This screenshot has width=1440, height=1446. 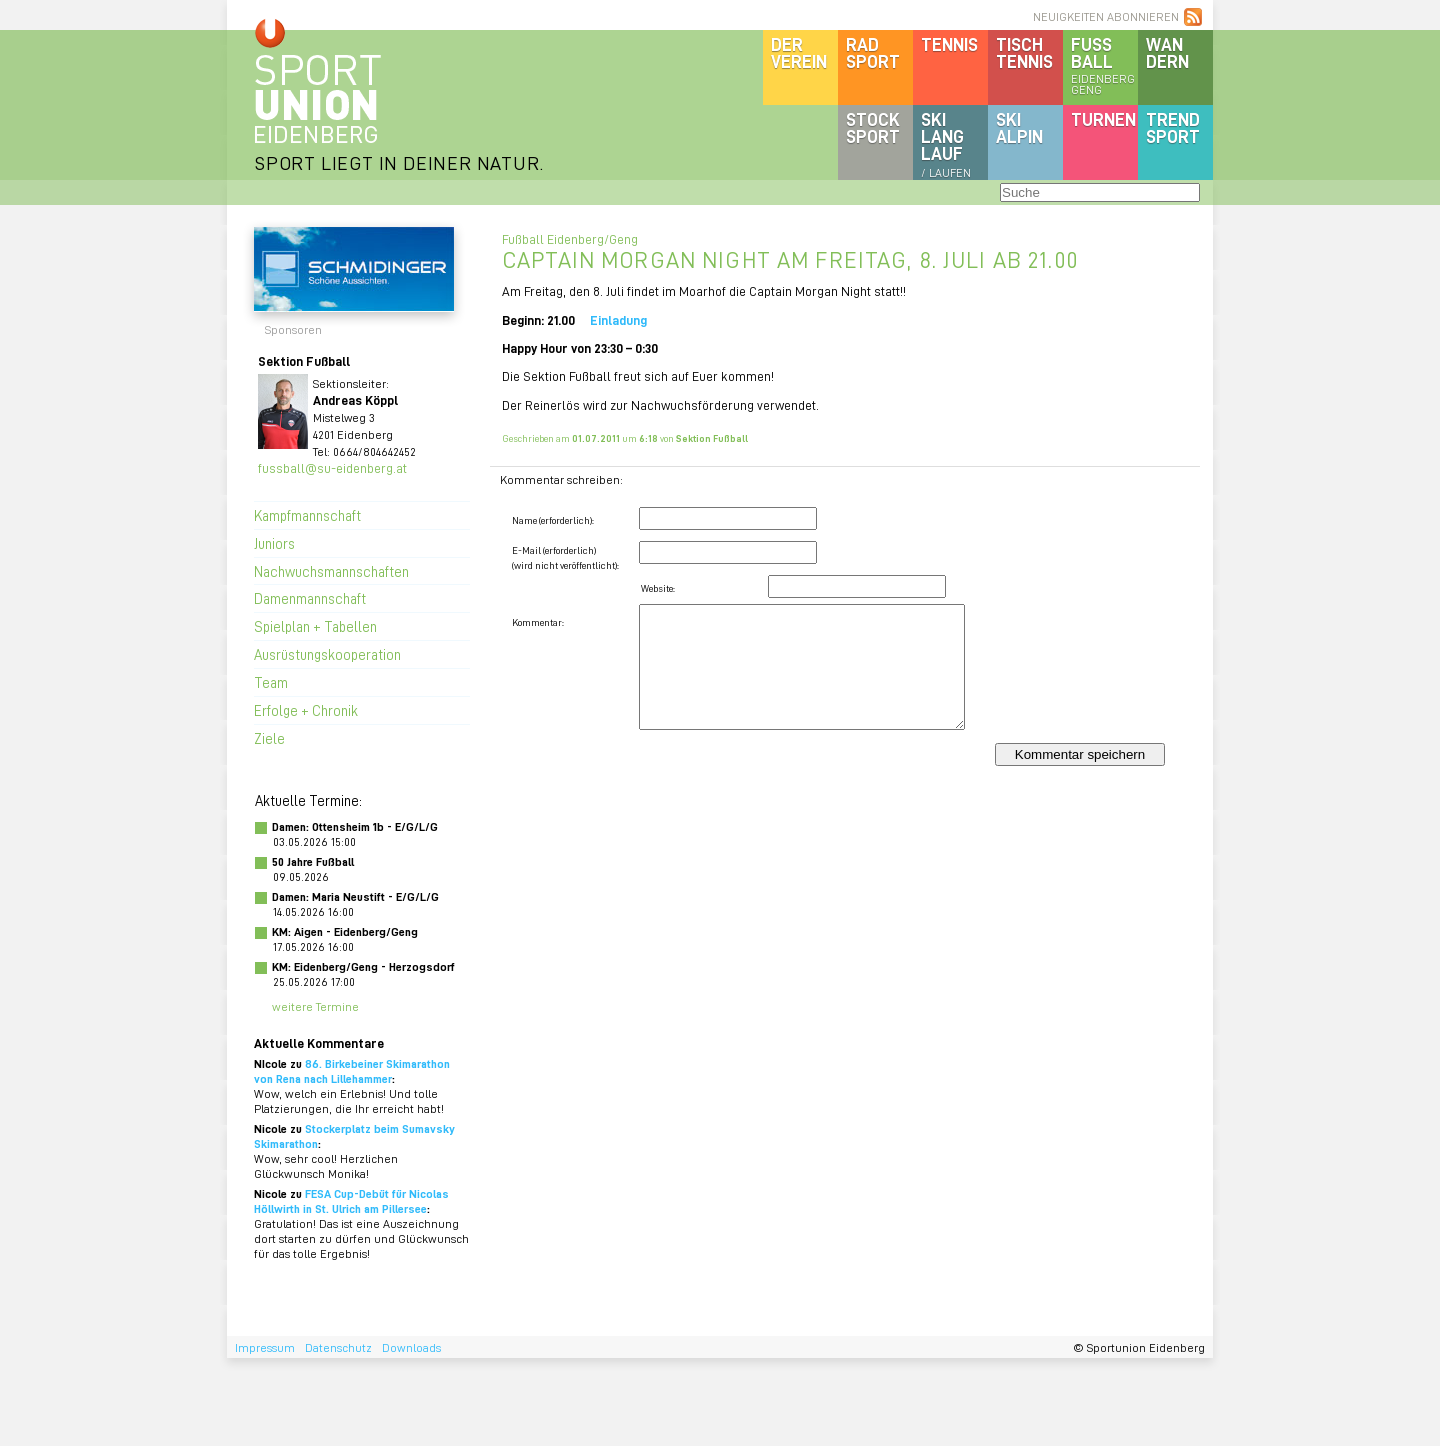 What do you see at coordinates (306, 710) in the screenshot?
I see `Erfolge + Chronik` at bounding box center [306, 710].